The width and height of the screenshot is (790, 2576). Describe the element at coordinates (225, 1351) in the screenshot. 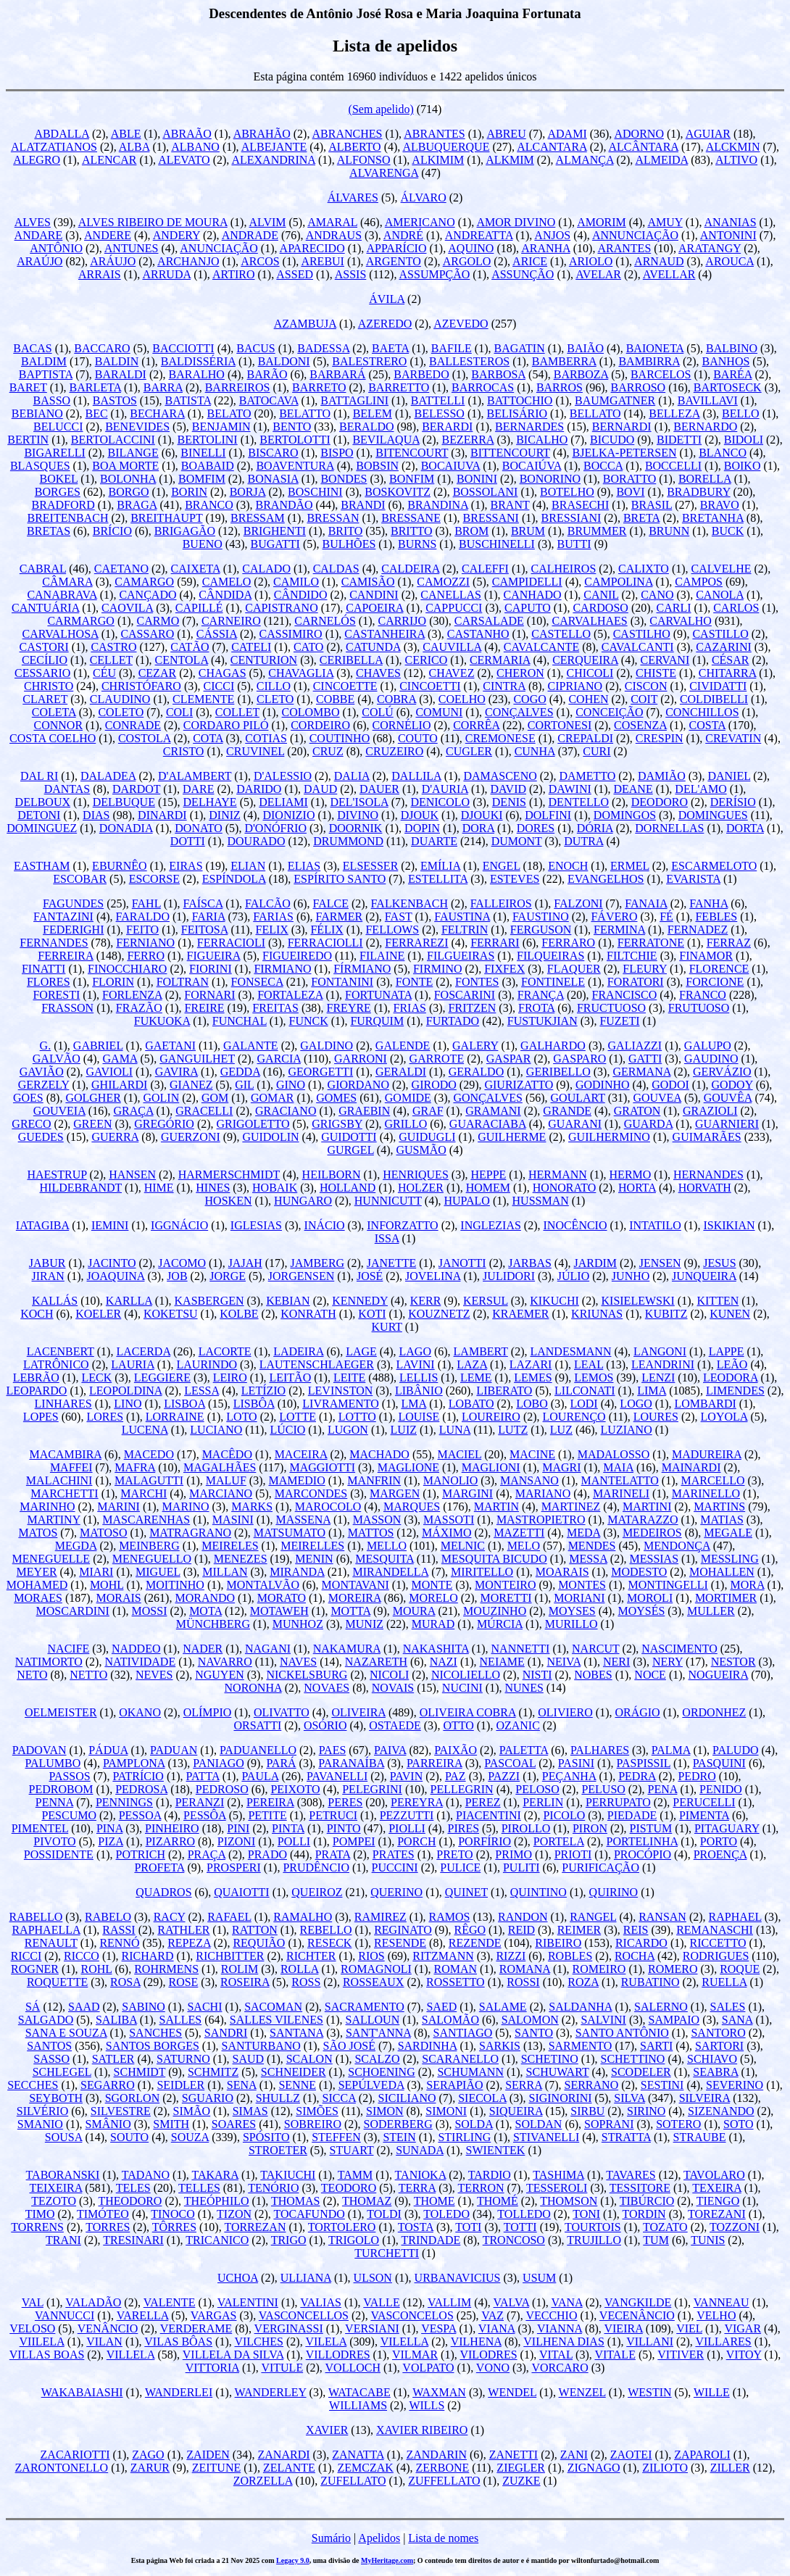

I see `LACORTE` at that location.